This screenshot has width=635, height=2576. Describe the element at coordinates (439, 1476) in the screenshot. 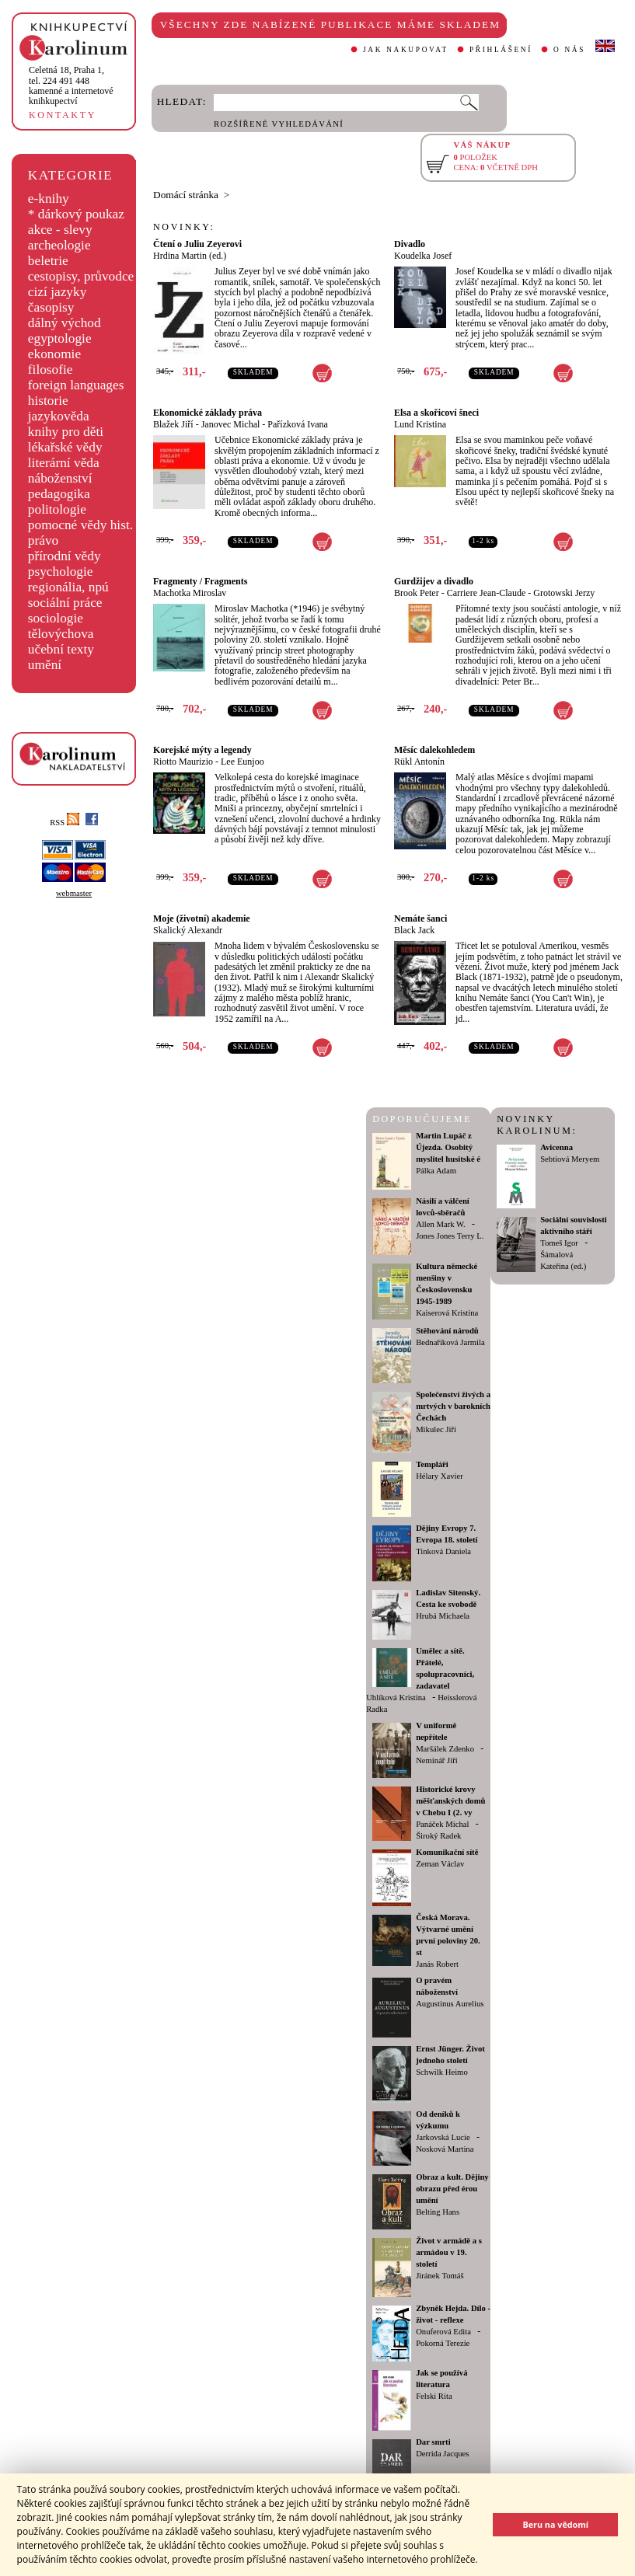

I see `Hélary Xavier` at that location.